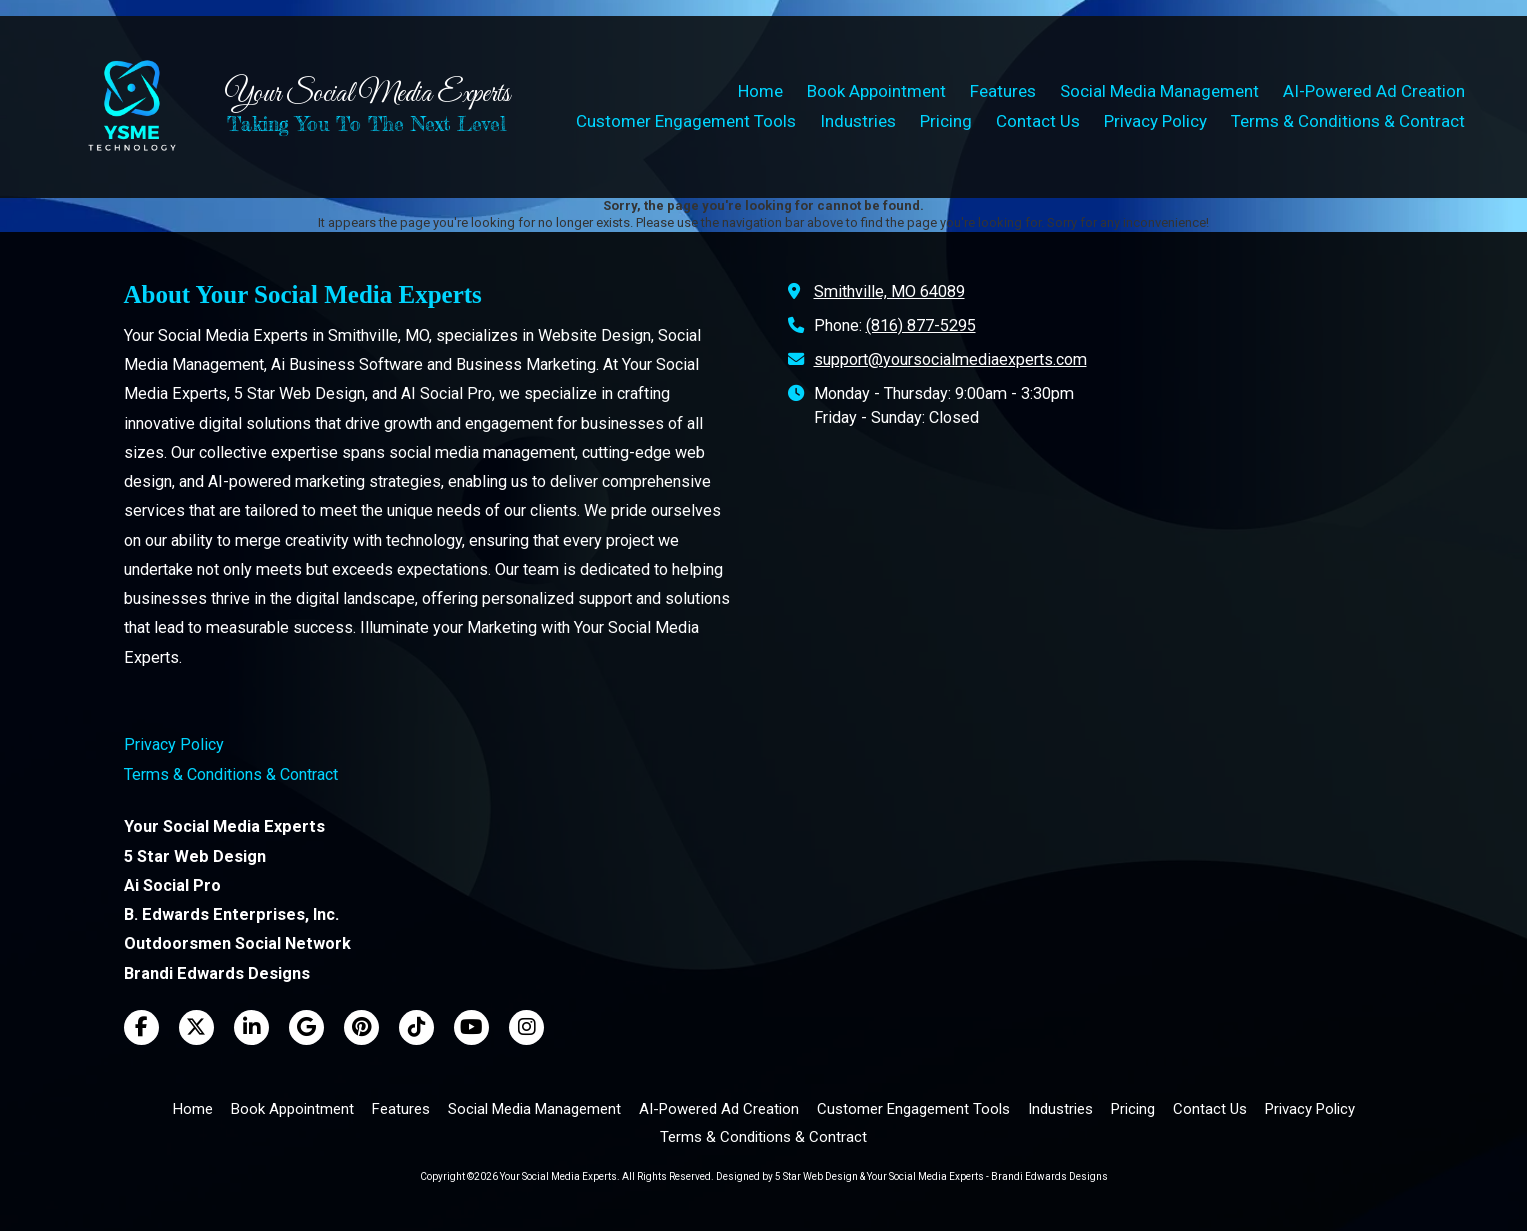 Image resolution: width=1527 pixels, height=1231 pixels. I want to click on [Visit Your Social Media Experts on Facebook Page (opens in new window)], so click(141, 1027).